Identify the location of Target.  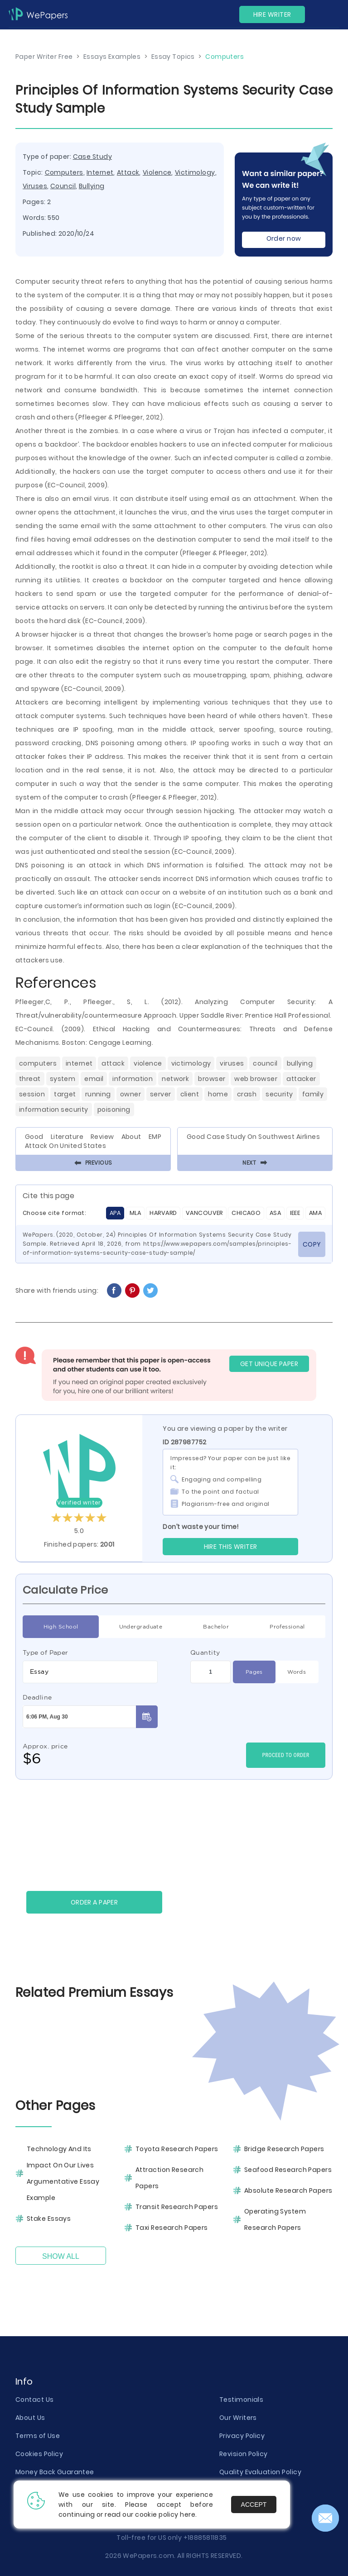
(65, 1094).